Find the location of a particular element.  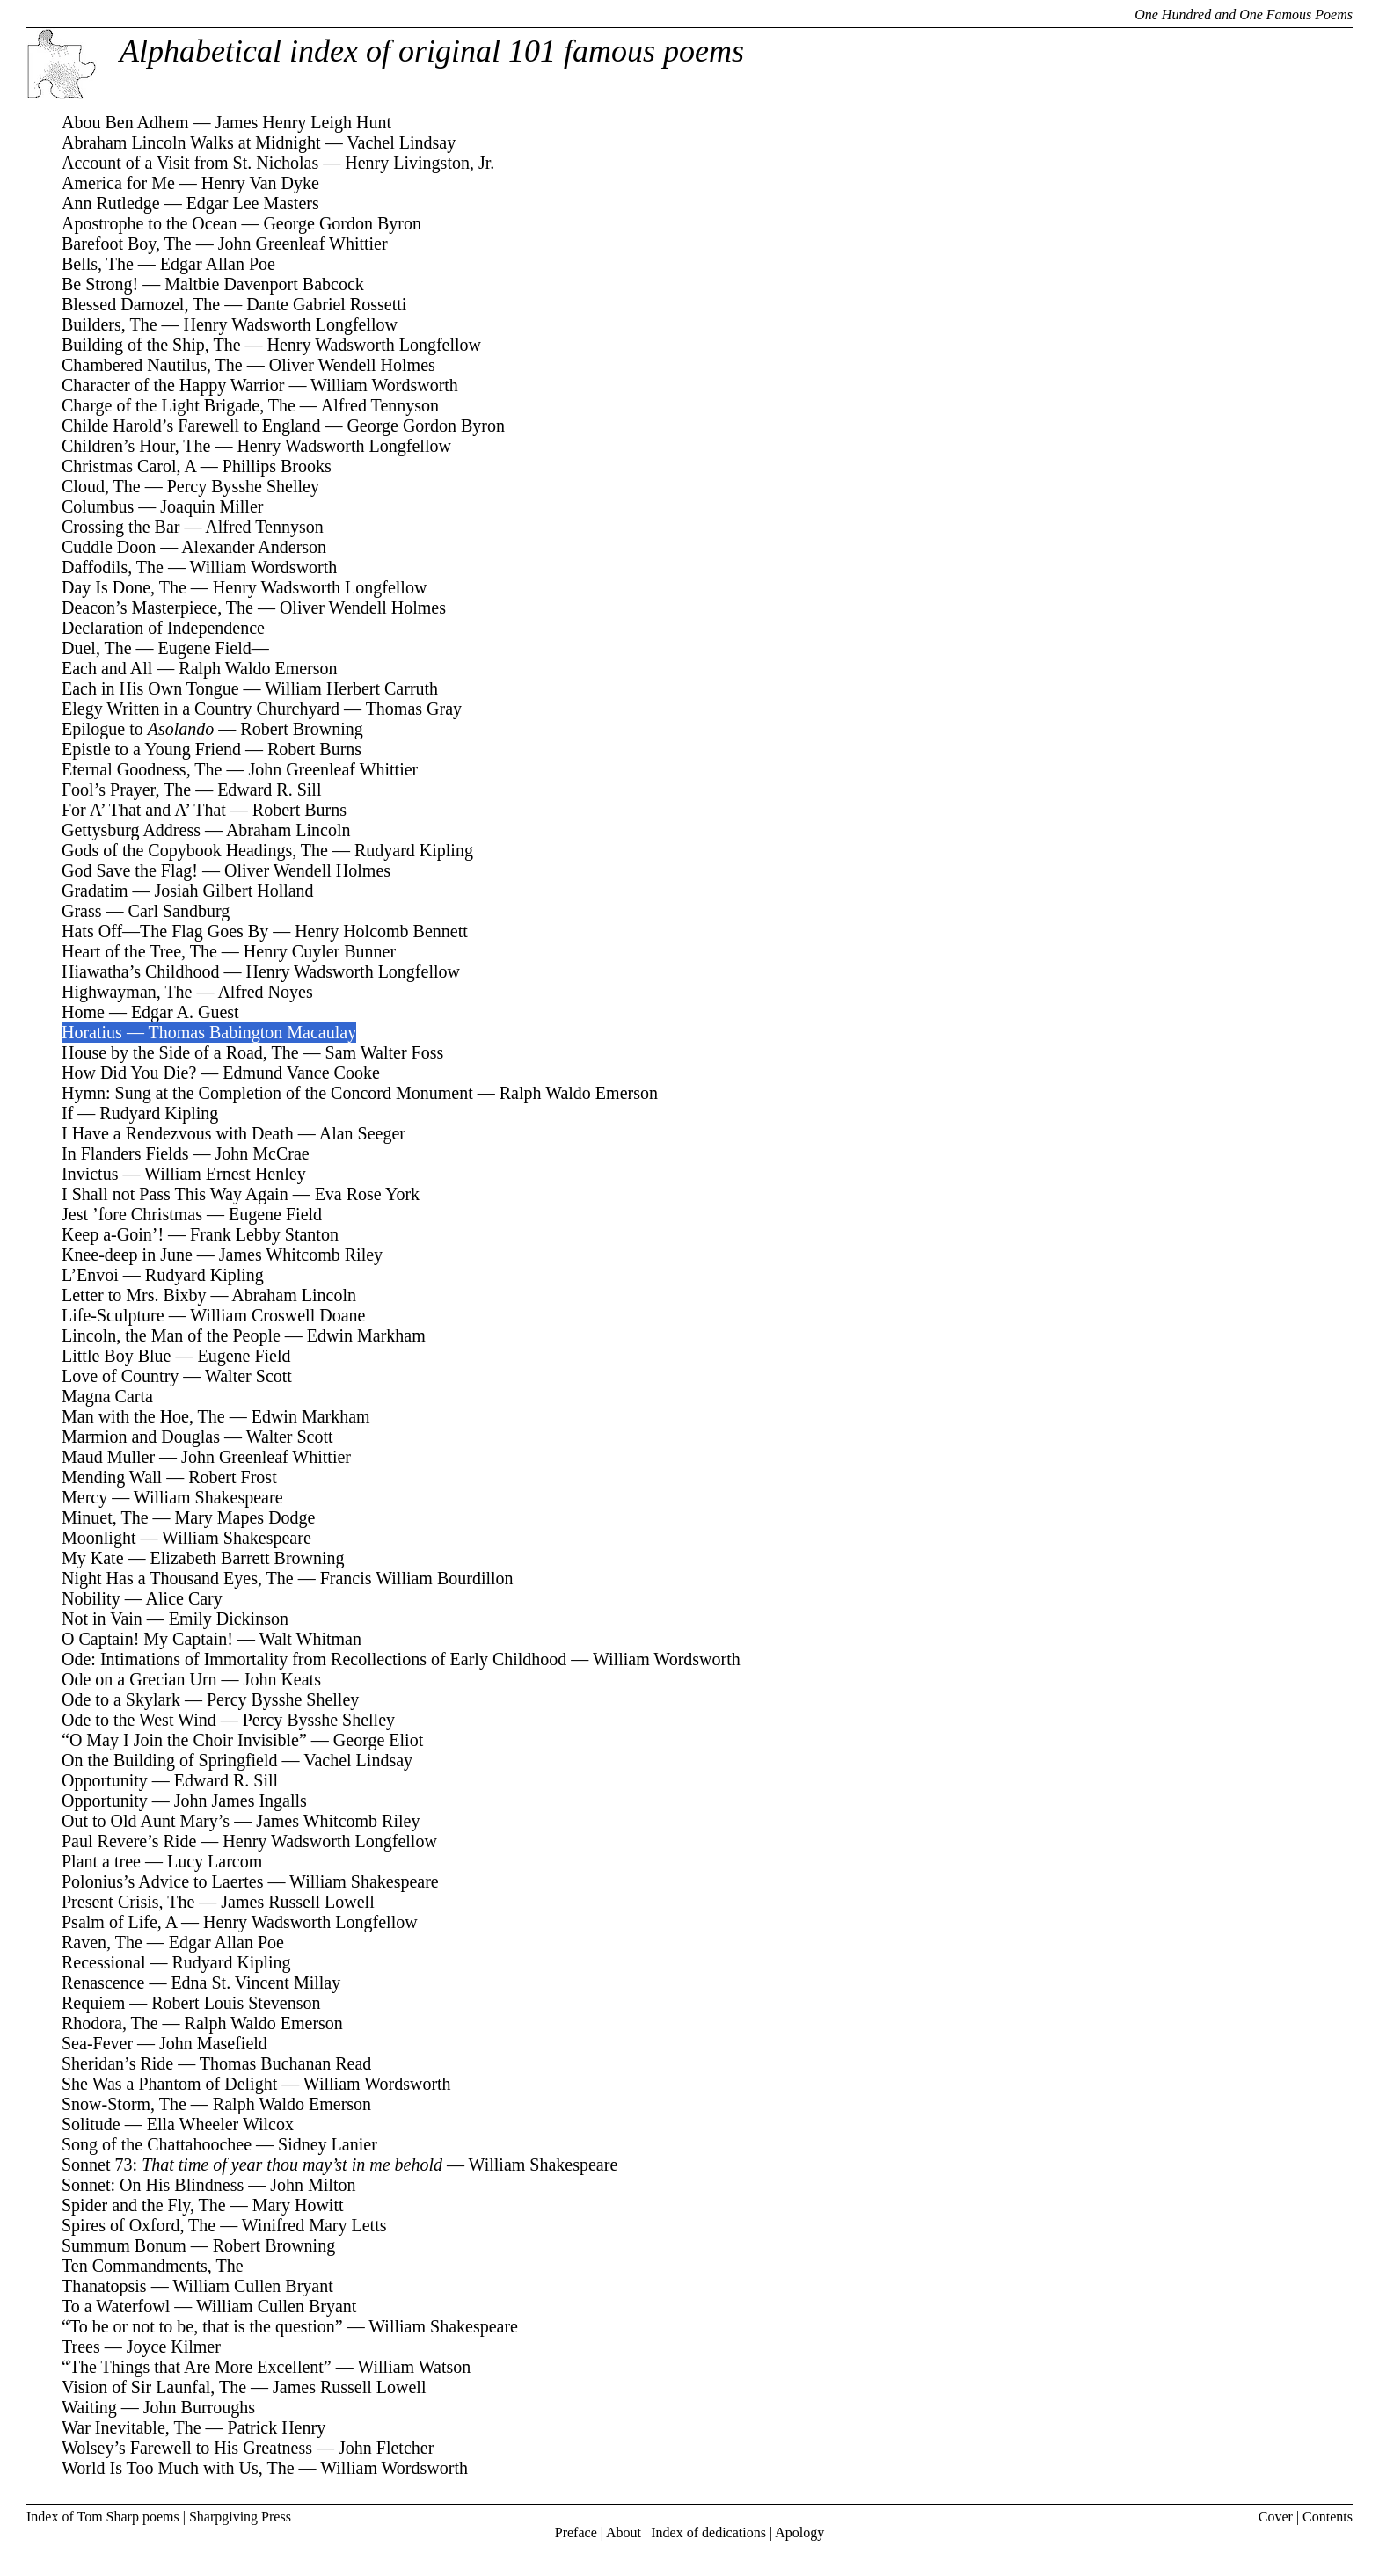

Walt Whitman is located at coordinates (310, 1638).